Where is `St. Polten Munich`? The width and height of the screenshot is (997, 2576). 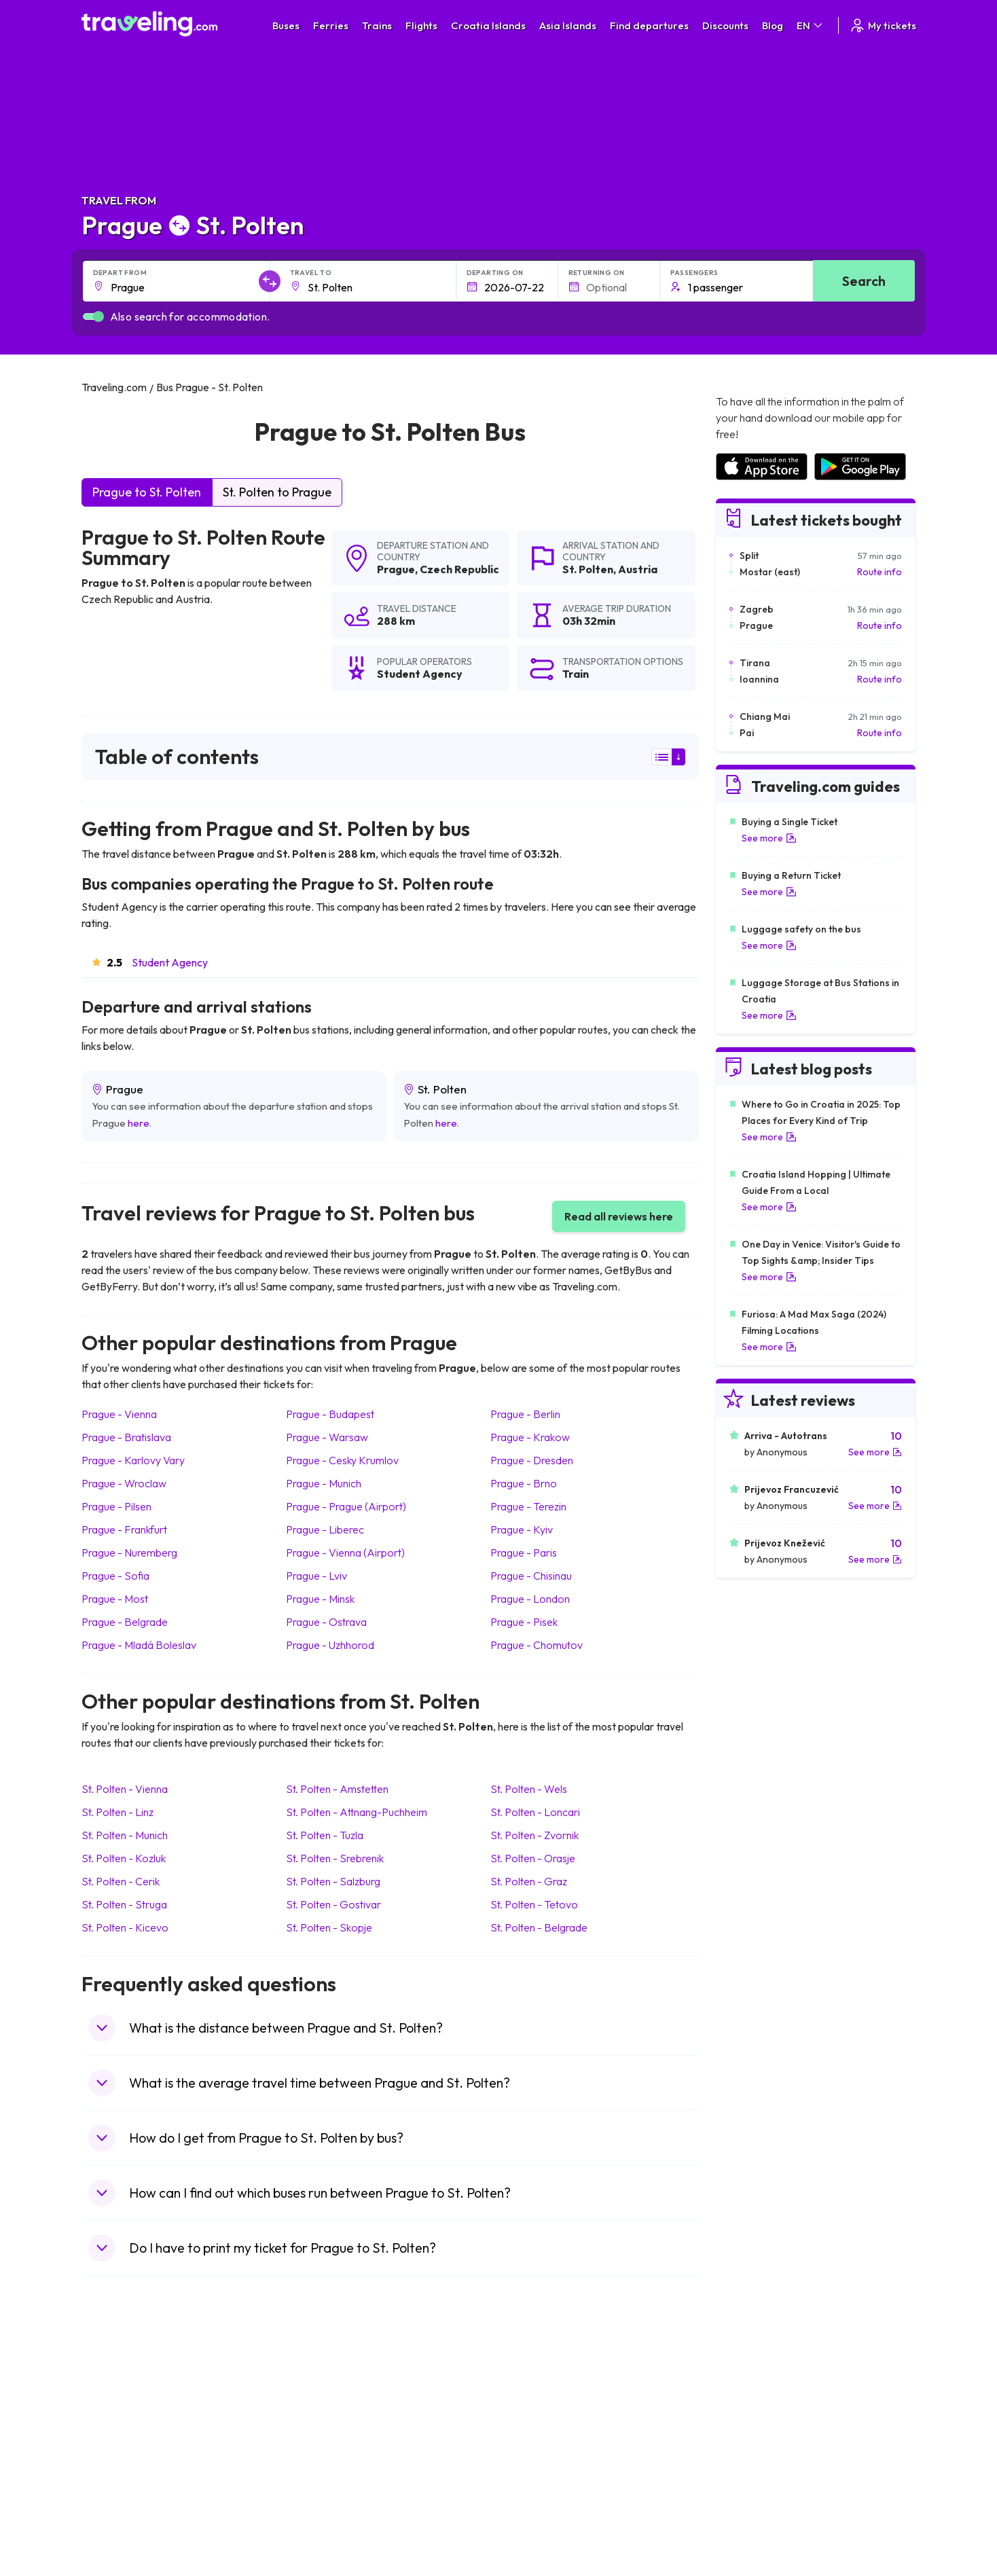
St. Polten Munich is located at coordinates (124, 1835).